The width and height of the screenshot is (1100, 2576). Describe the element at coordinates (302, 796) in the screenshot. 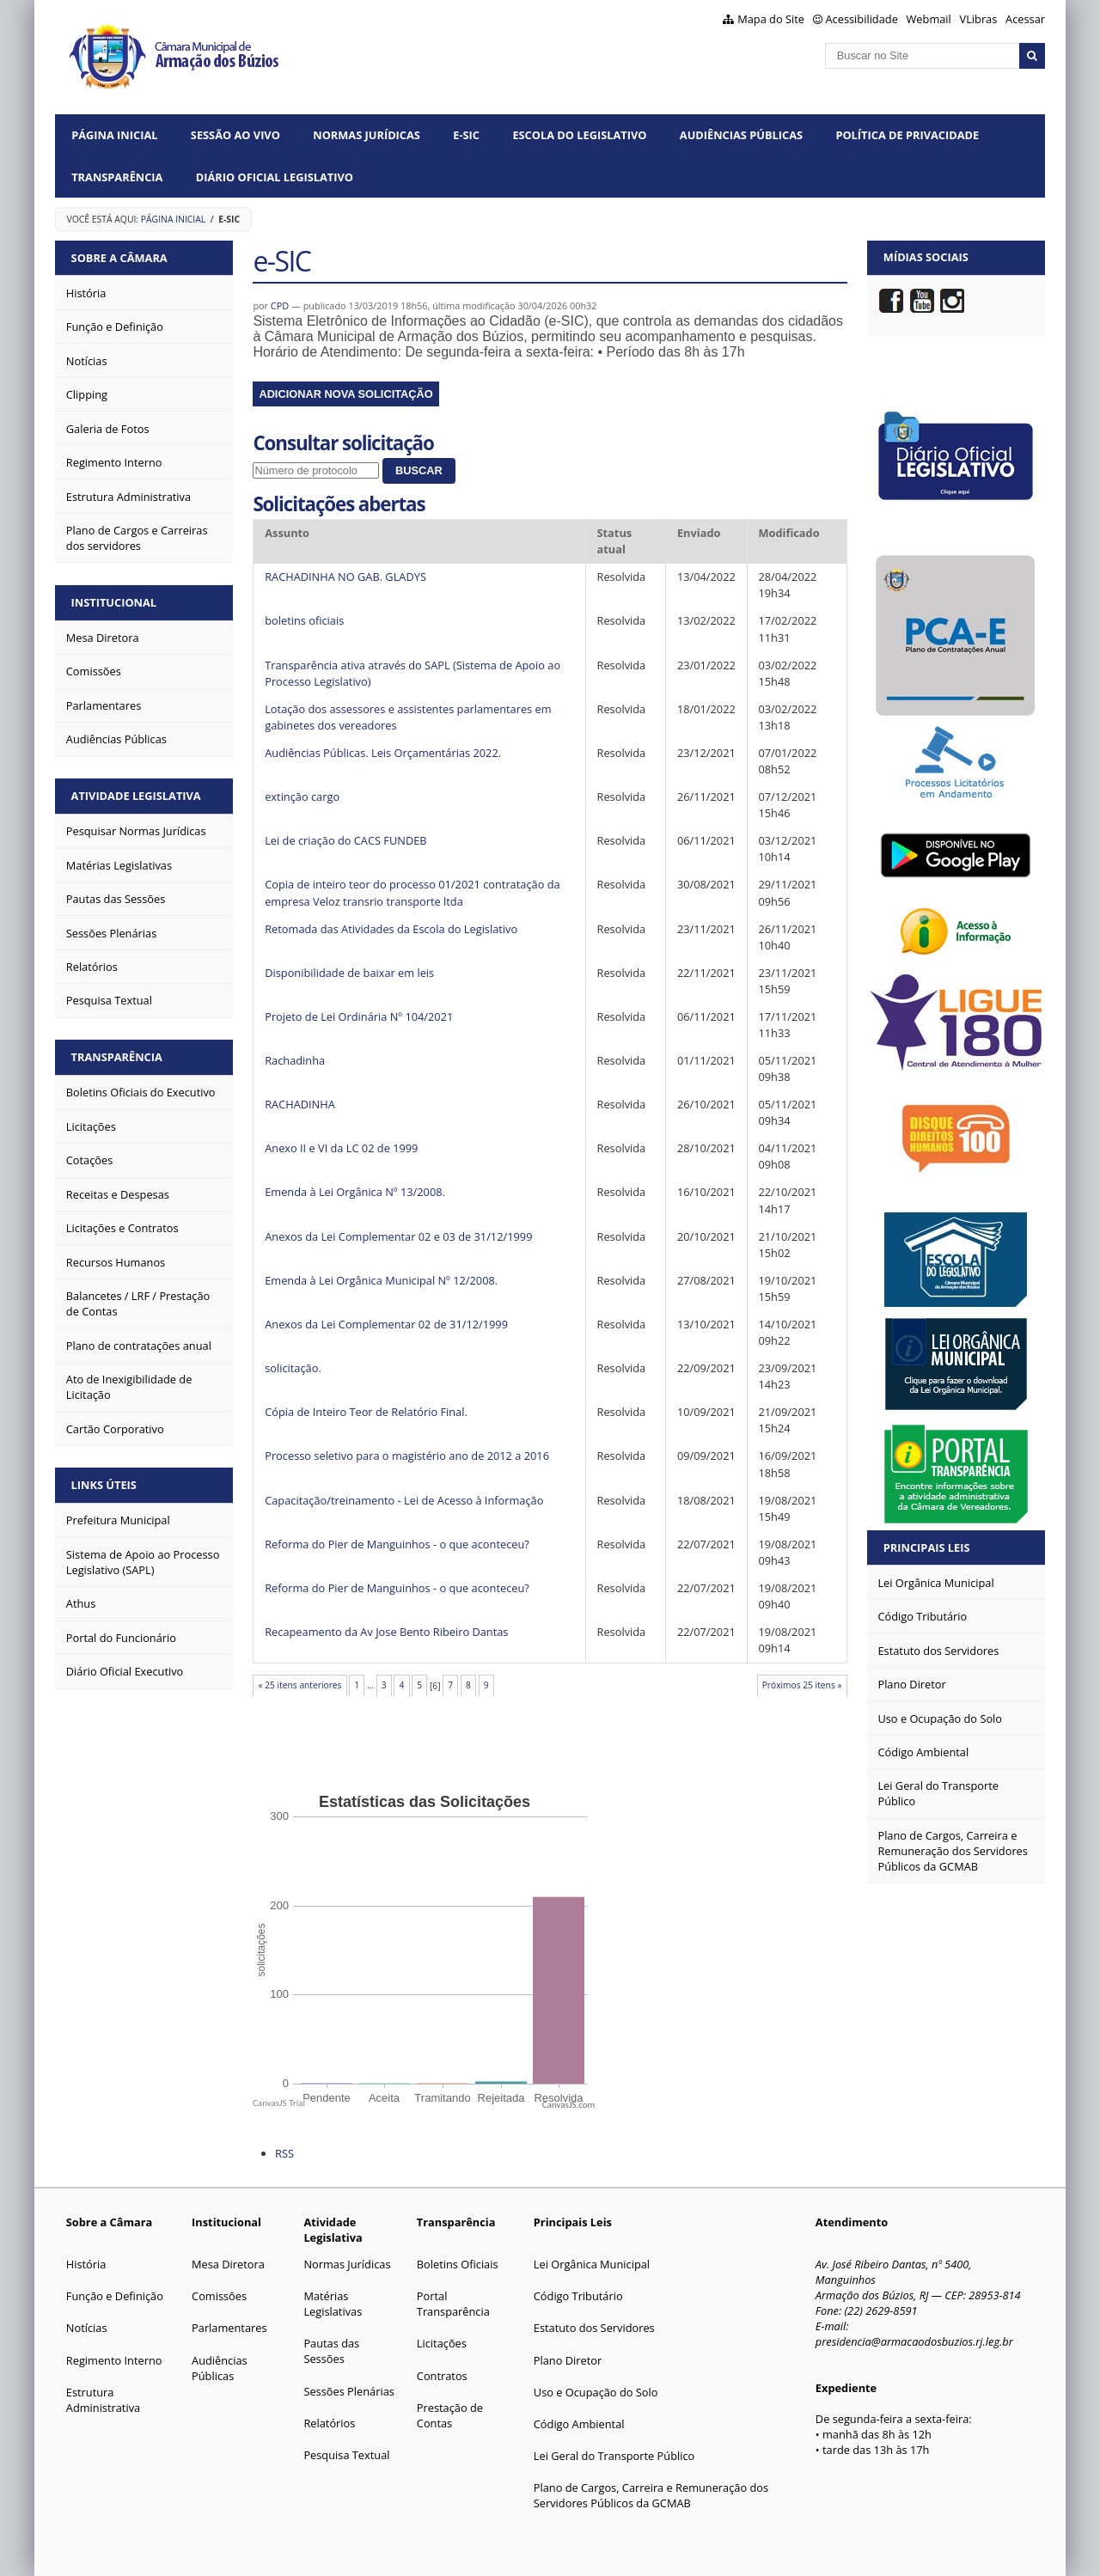

I see `extinção cargo` at that location.